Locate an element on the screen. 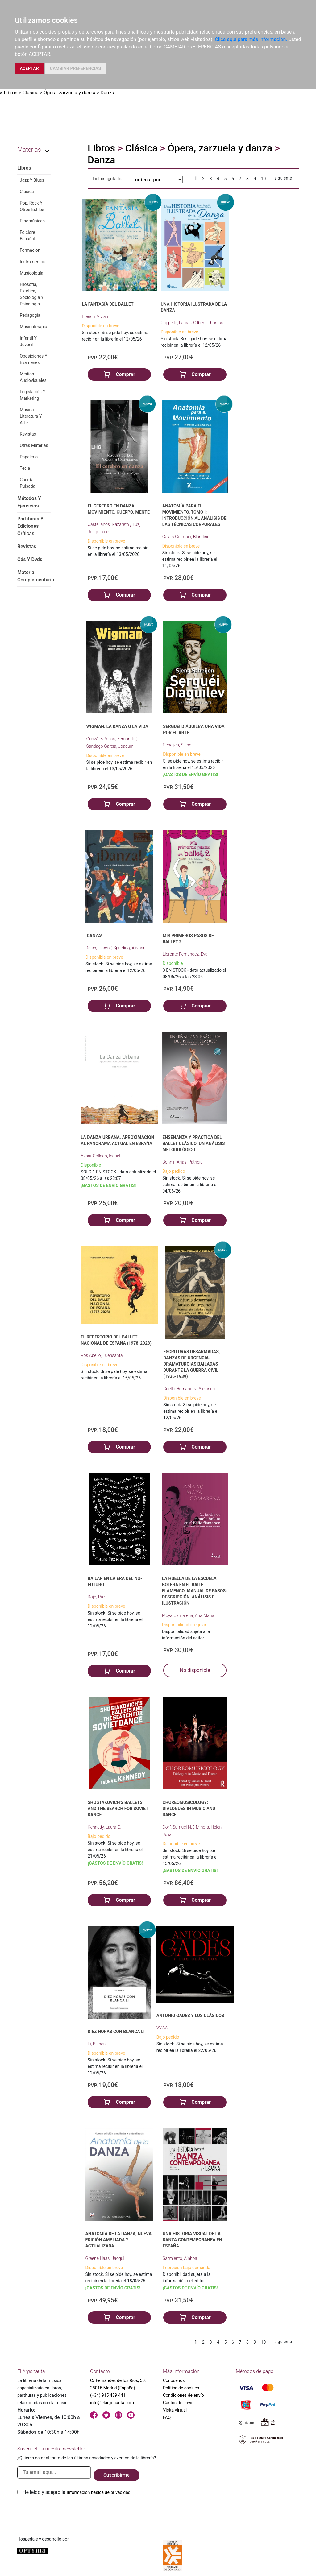 The width and height of the screenshot is (316, 2576). Visita virtual is located at coordinates (175, 2410).